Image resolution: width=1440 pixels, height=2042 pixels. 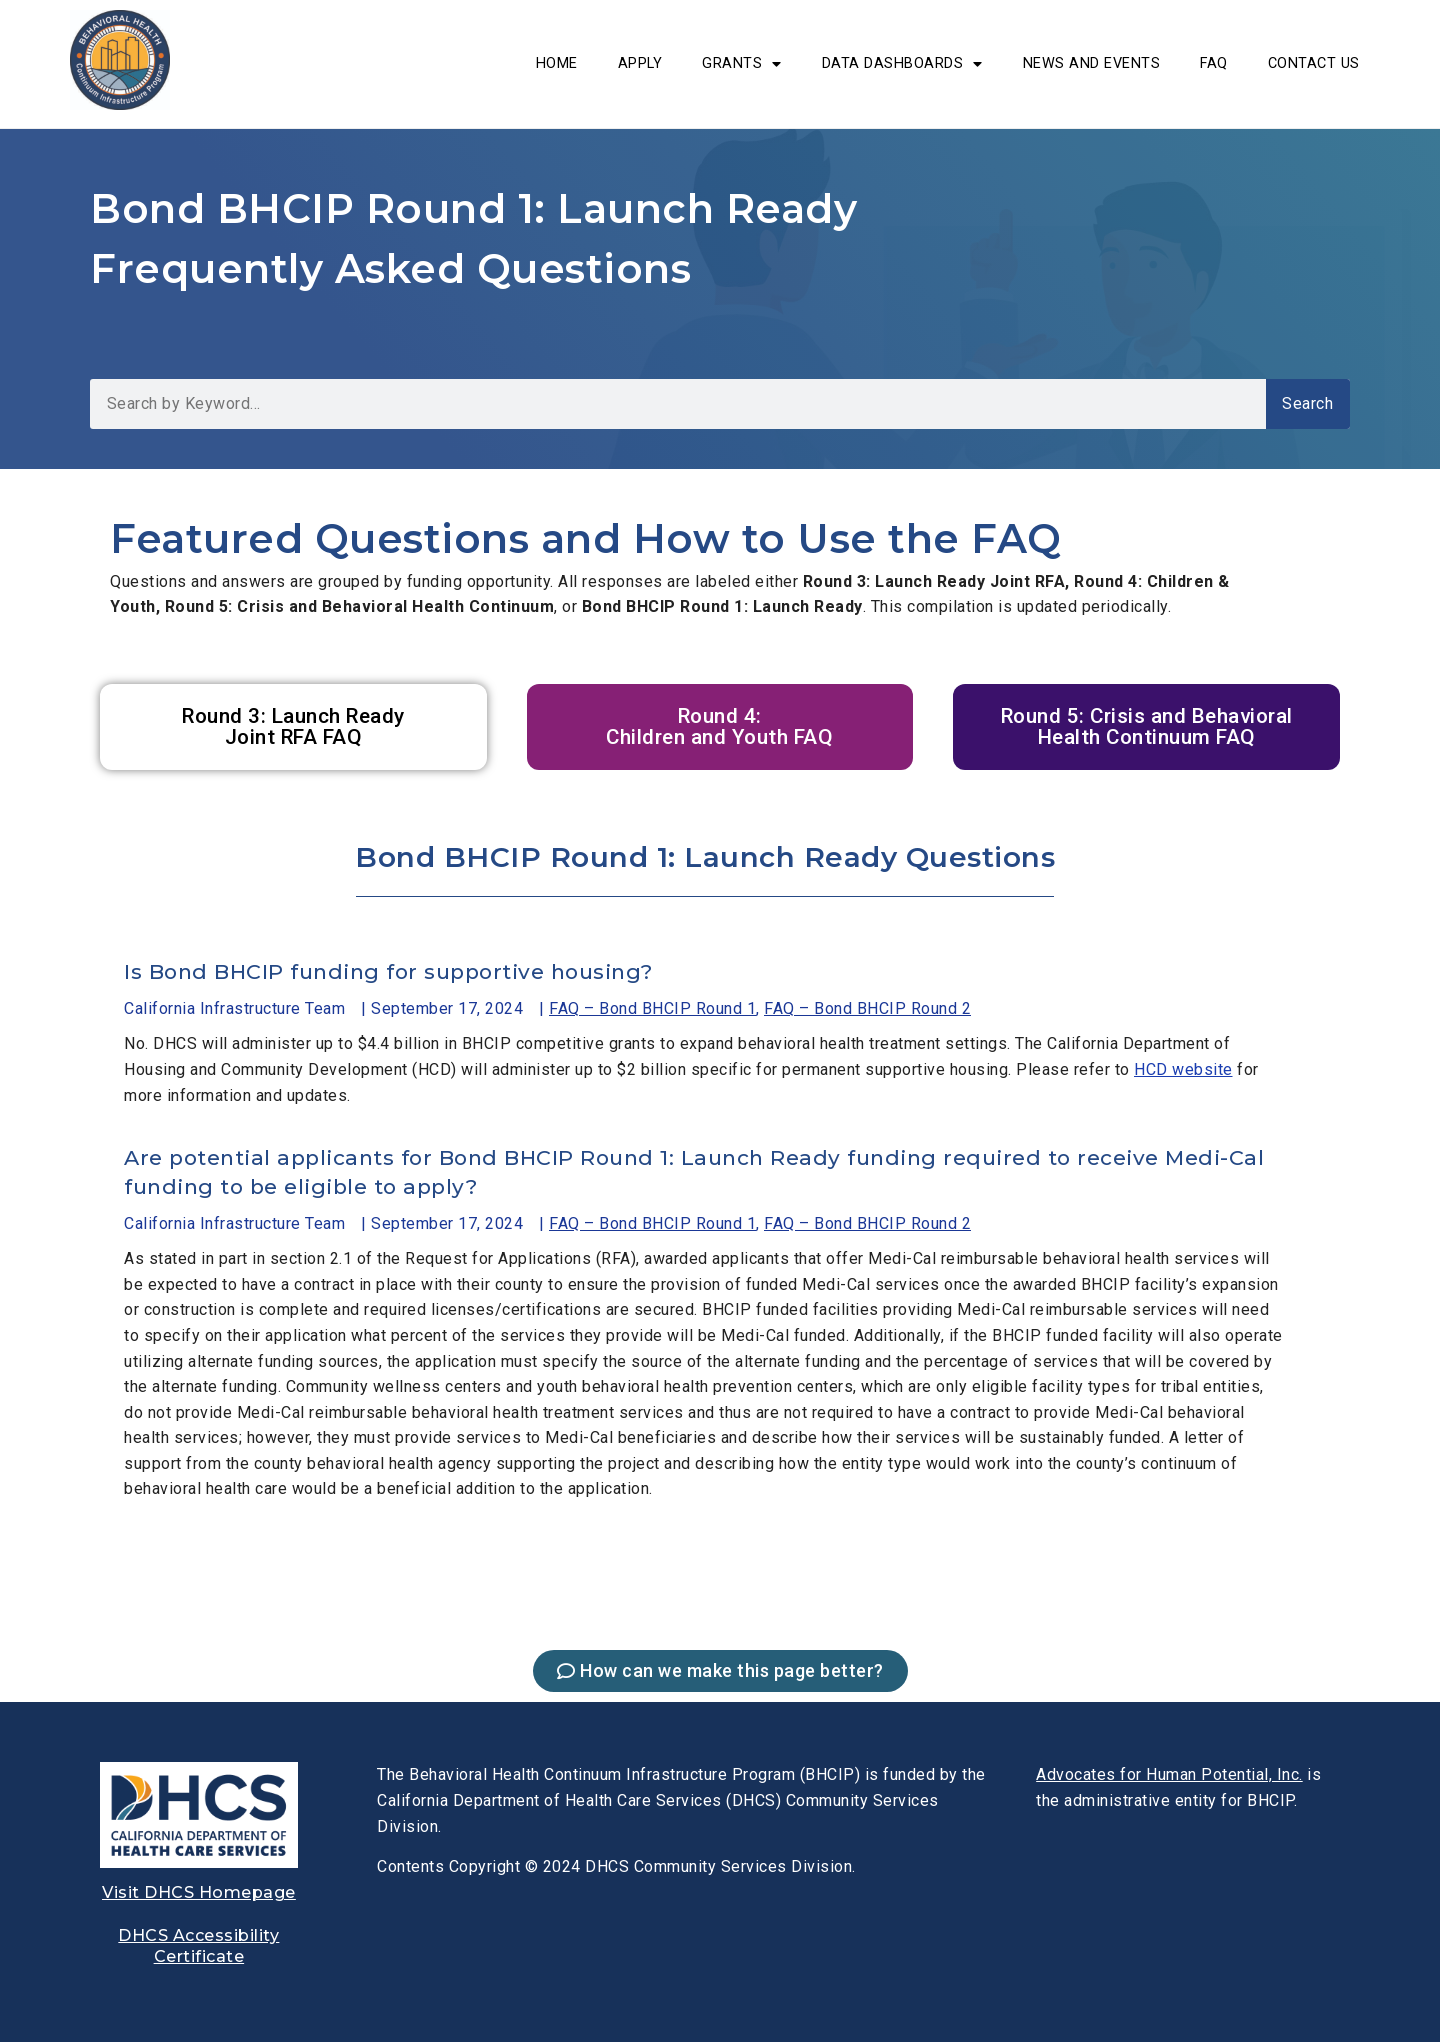 What do you see at coordinates (557, 63) in the screenshot?
I see `Home [link]` at bounding box center [557, 63].